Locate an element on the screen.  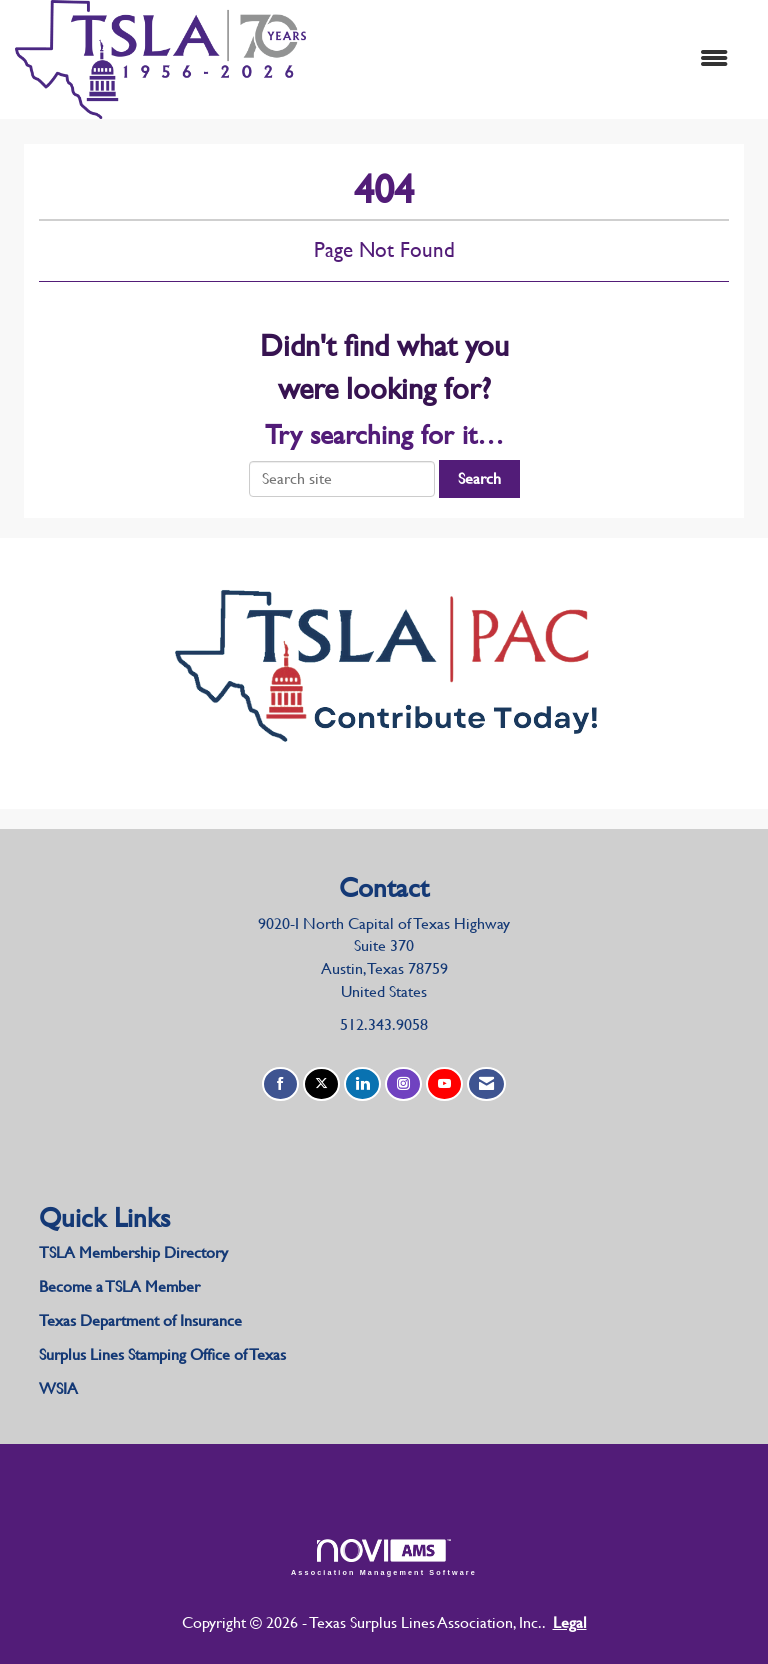
[Contact Us via Email] is located at coordinates (486, 1084).